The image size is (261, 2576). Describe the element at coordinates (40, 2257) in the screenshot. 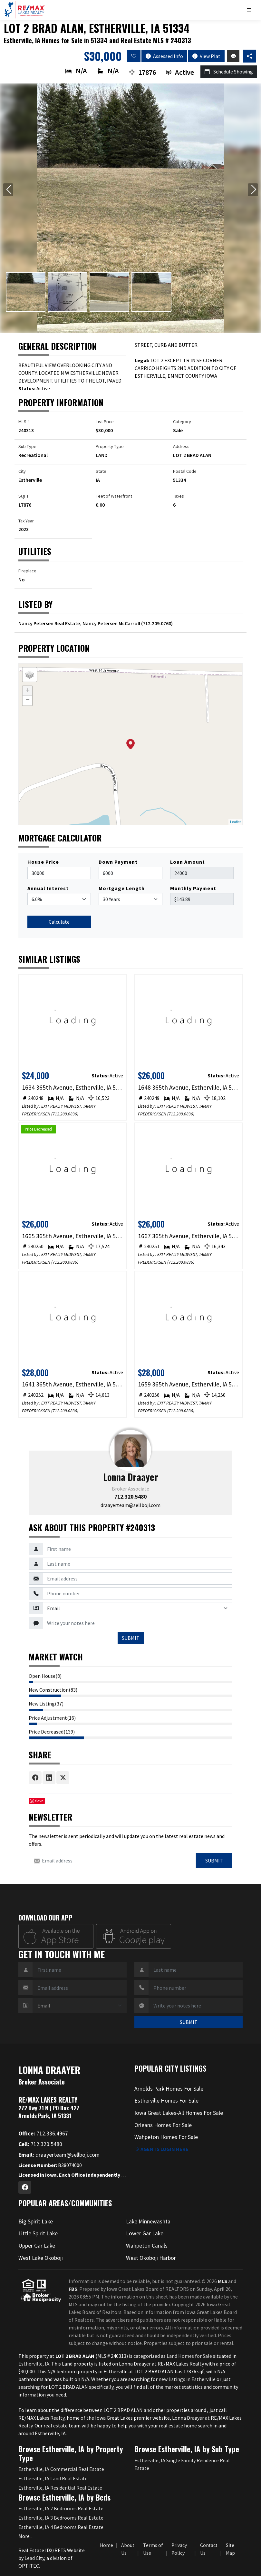

I see `West Lake Okoboji` at that location.